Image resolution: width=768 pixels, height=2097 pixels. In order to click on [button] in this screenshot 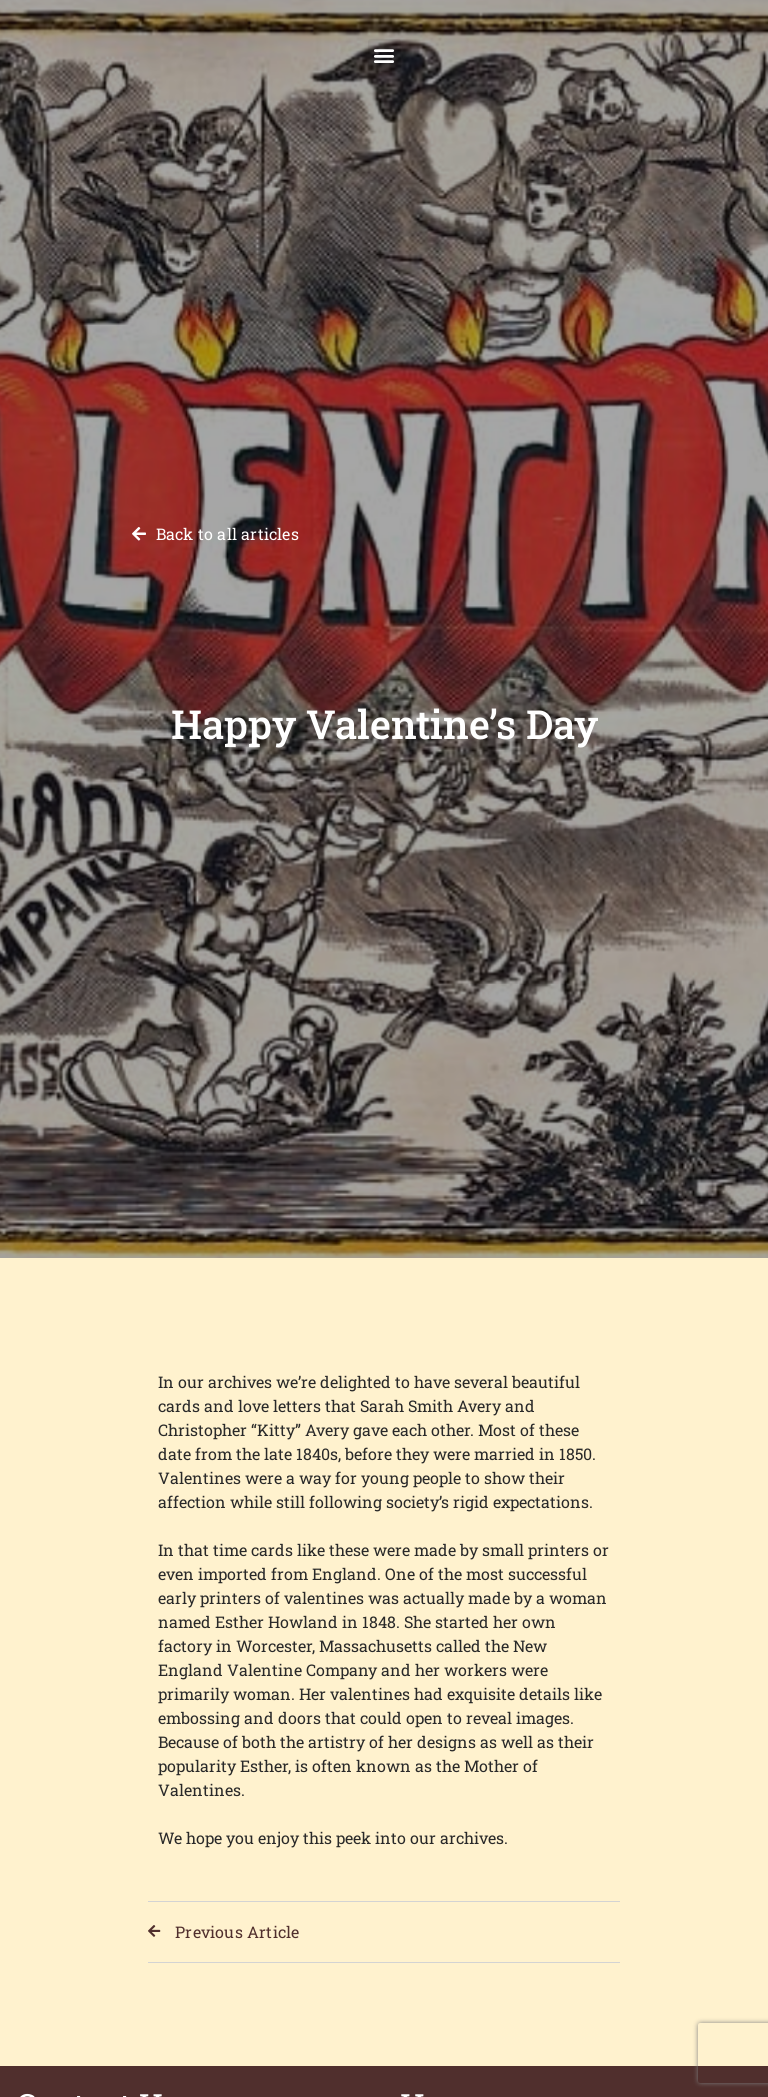, I will do `click(384, 55)`.